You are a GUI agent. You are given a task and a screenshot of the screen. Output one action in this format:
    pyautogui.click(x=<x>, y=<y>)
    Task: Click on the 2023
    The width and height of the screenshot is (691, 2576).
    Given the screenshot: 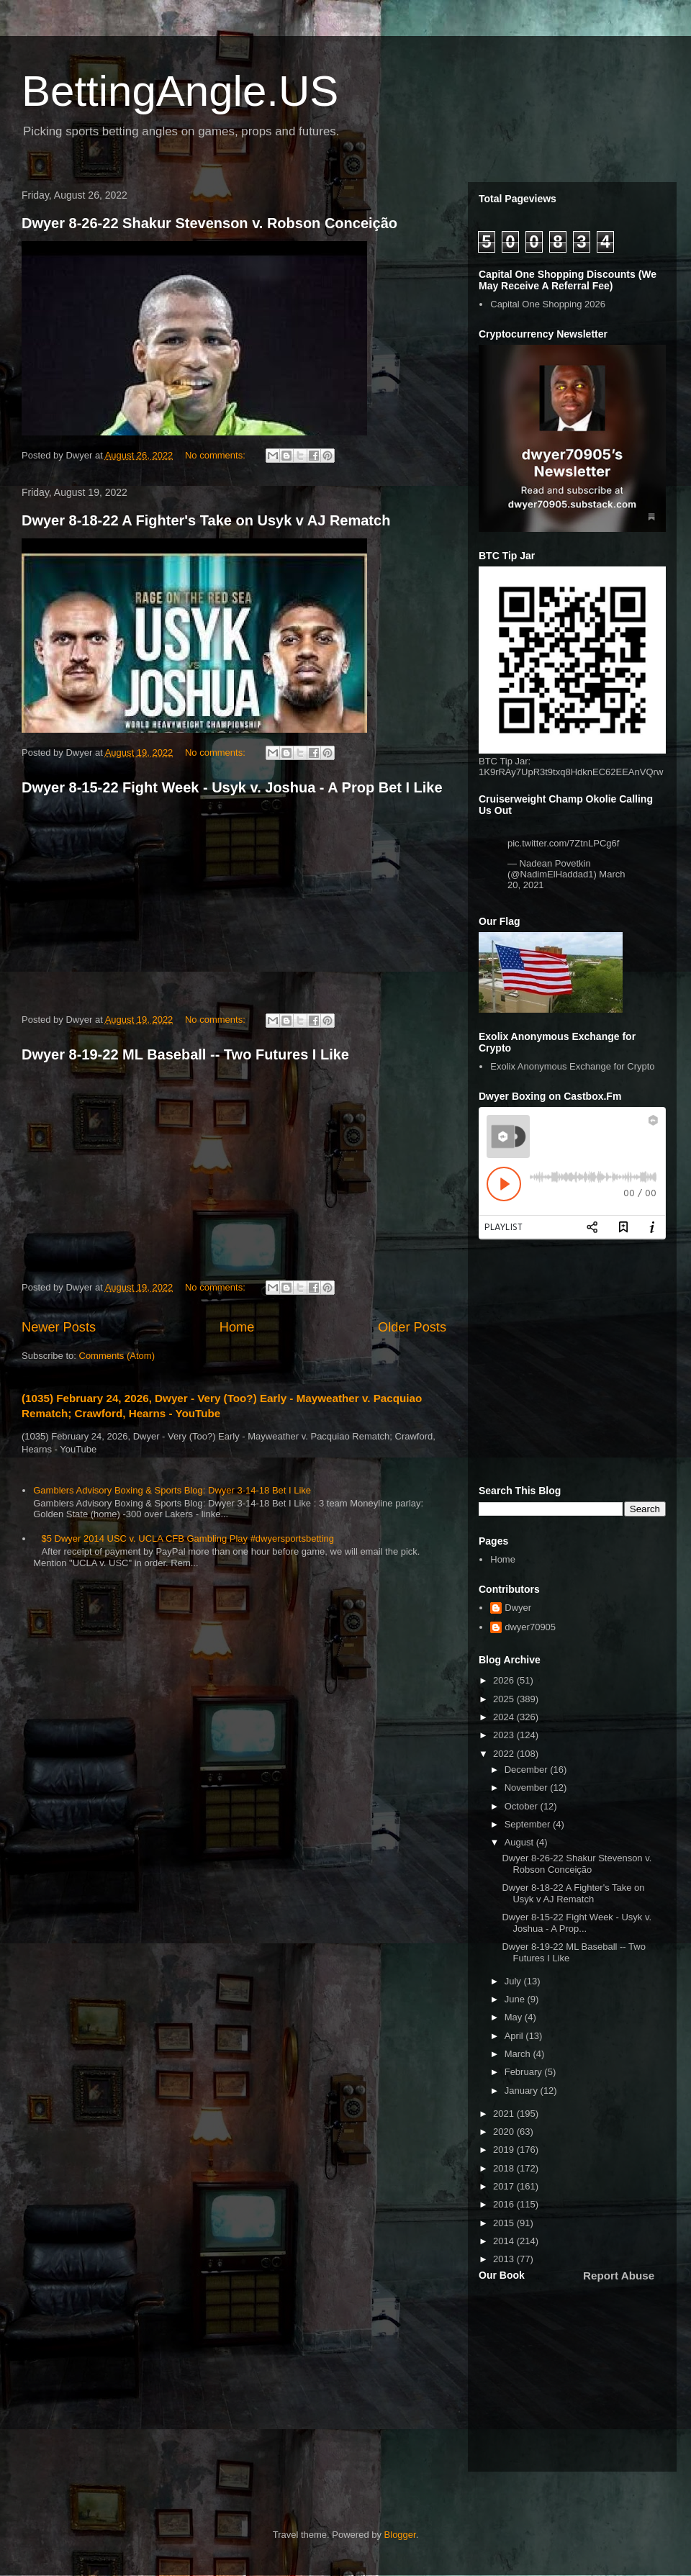 What is the action you would take?
    pyautogui.click(x=505, y=1735)
    